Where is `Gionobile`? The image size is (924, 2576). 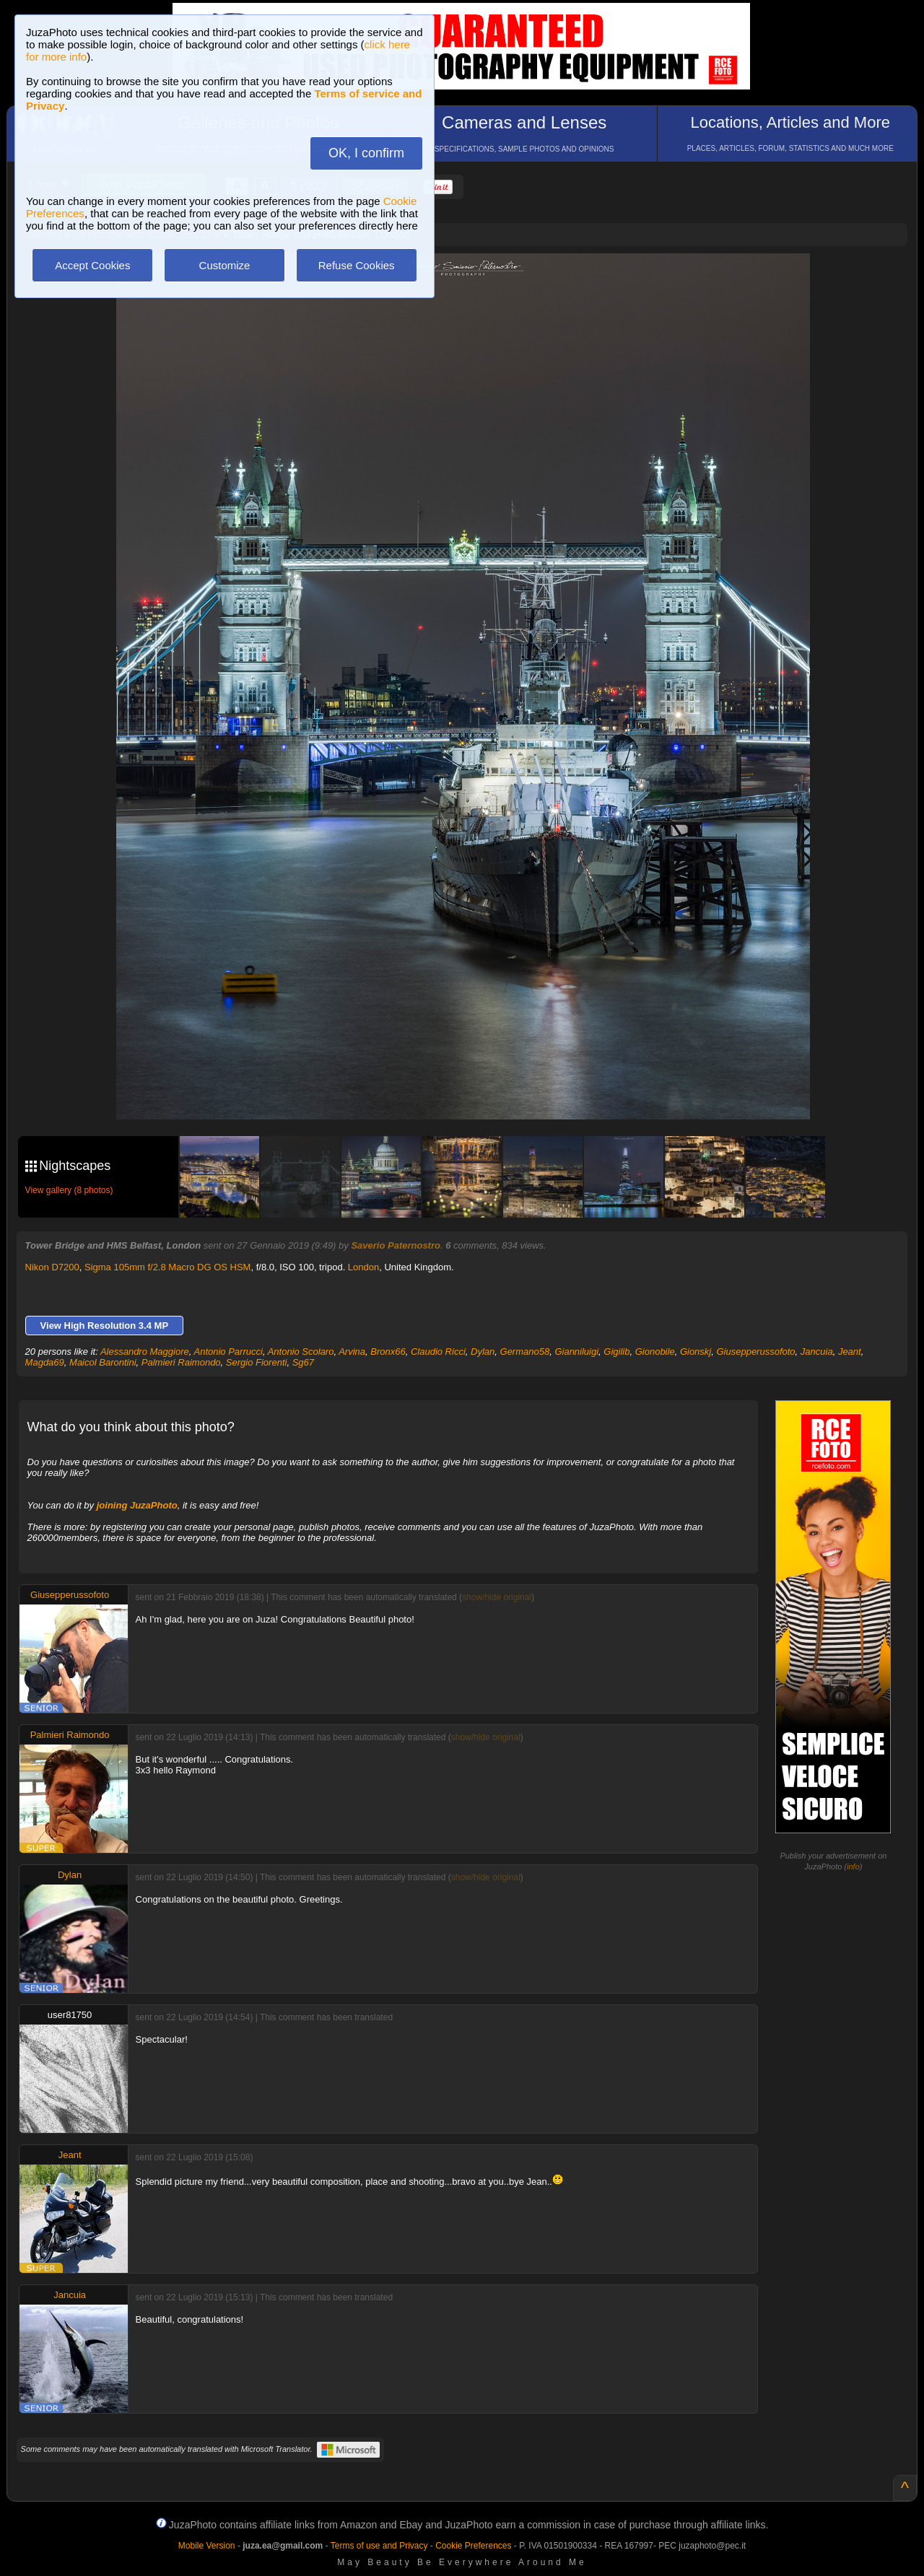 Gionobile is located at coordinates (655, 1351).